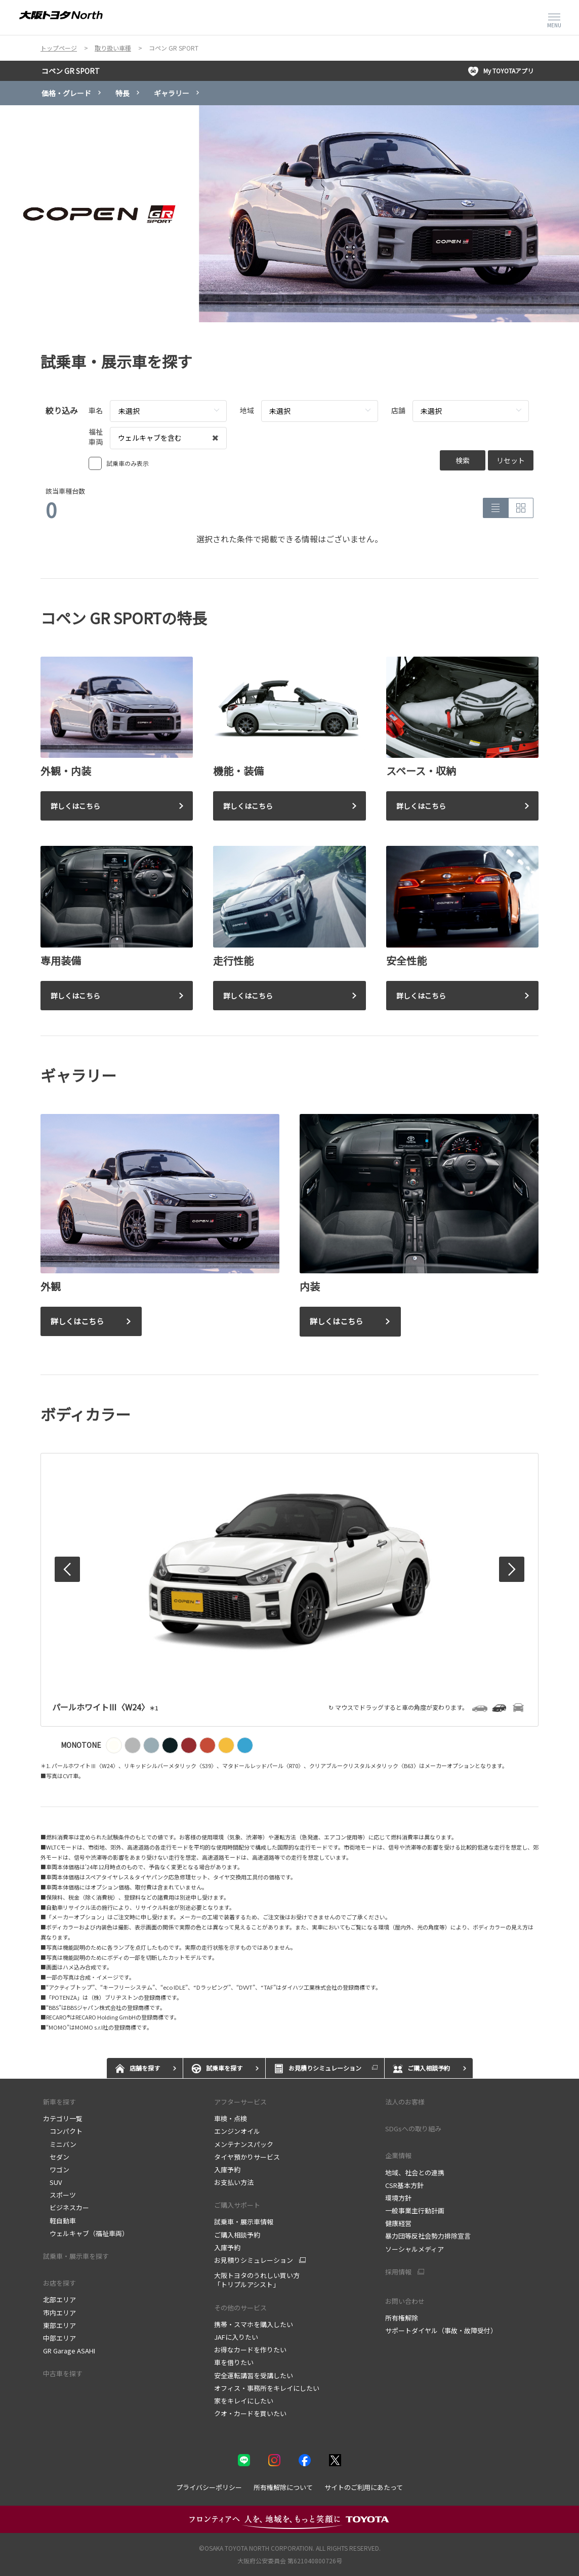  What do you see at coordinates (209, 2487) in the screenshot?
I see `プライバシーポリシー` at bounding box center [209, 2487].